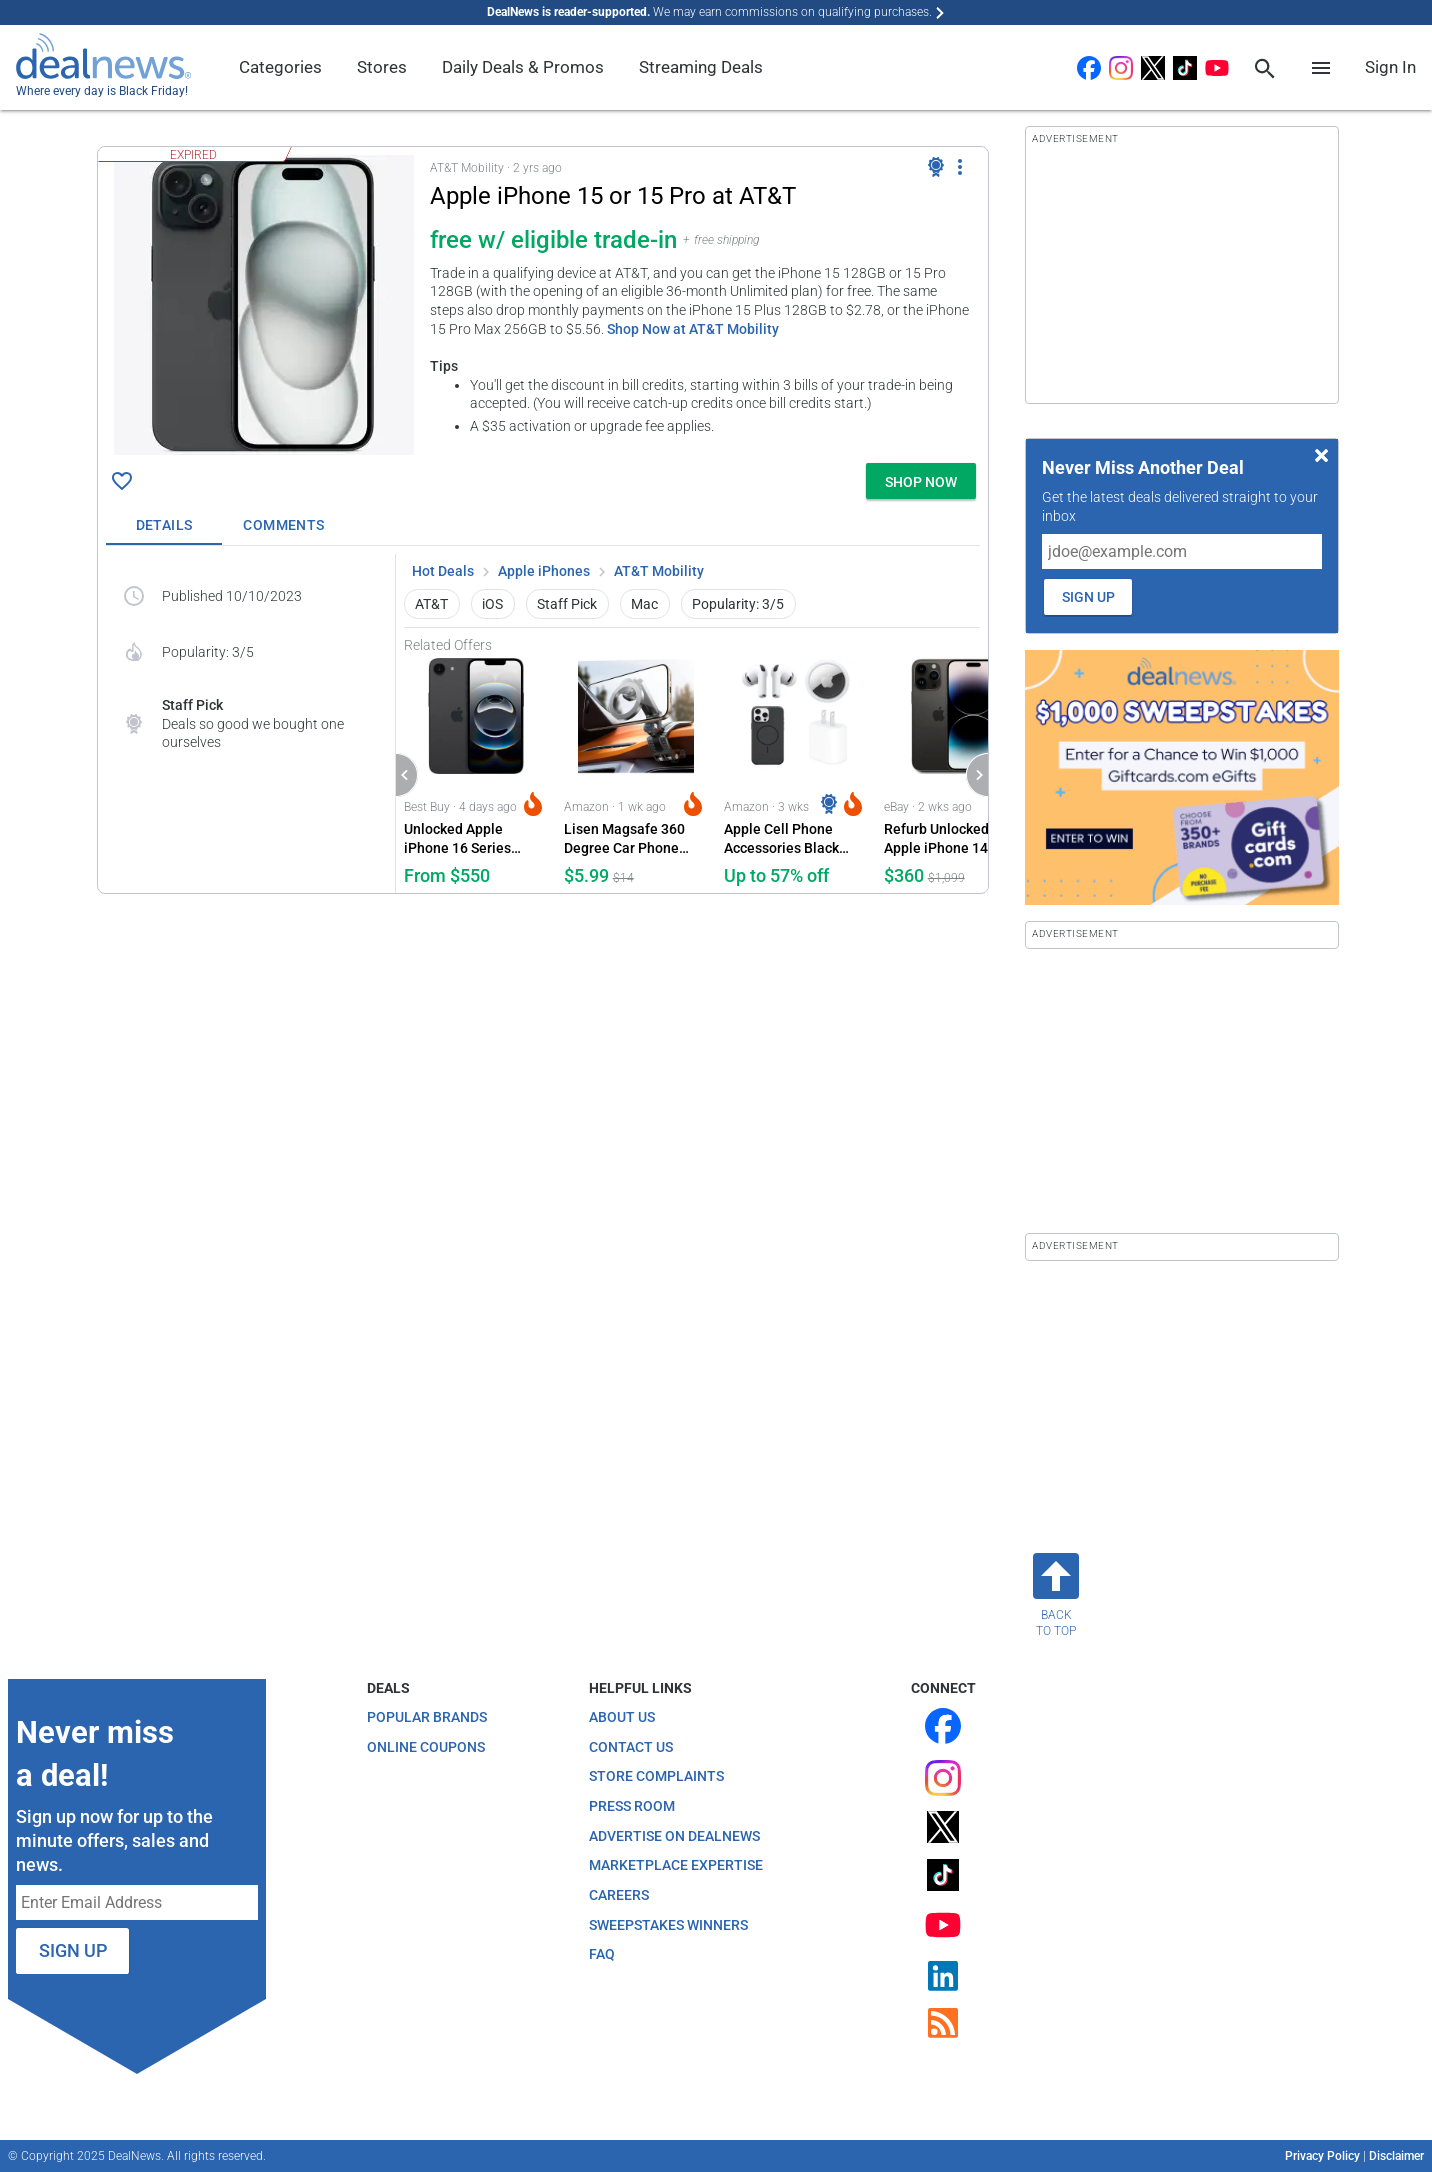 This screenshot has width=1432, height=2172. What do you see at coordinates (636, 773) in the screenshot?
I see `[Click to open a new tab to Amazon for Lisen Magsafe 360 Degree Car Phone Holder: $5.99]` at bounding box center [636, 773].